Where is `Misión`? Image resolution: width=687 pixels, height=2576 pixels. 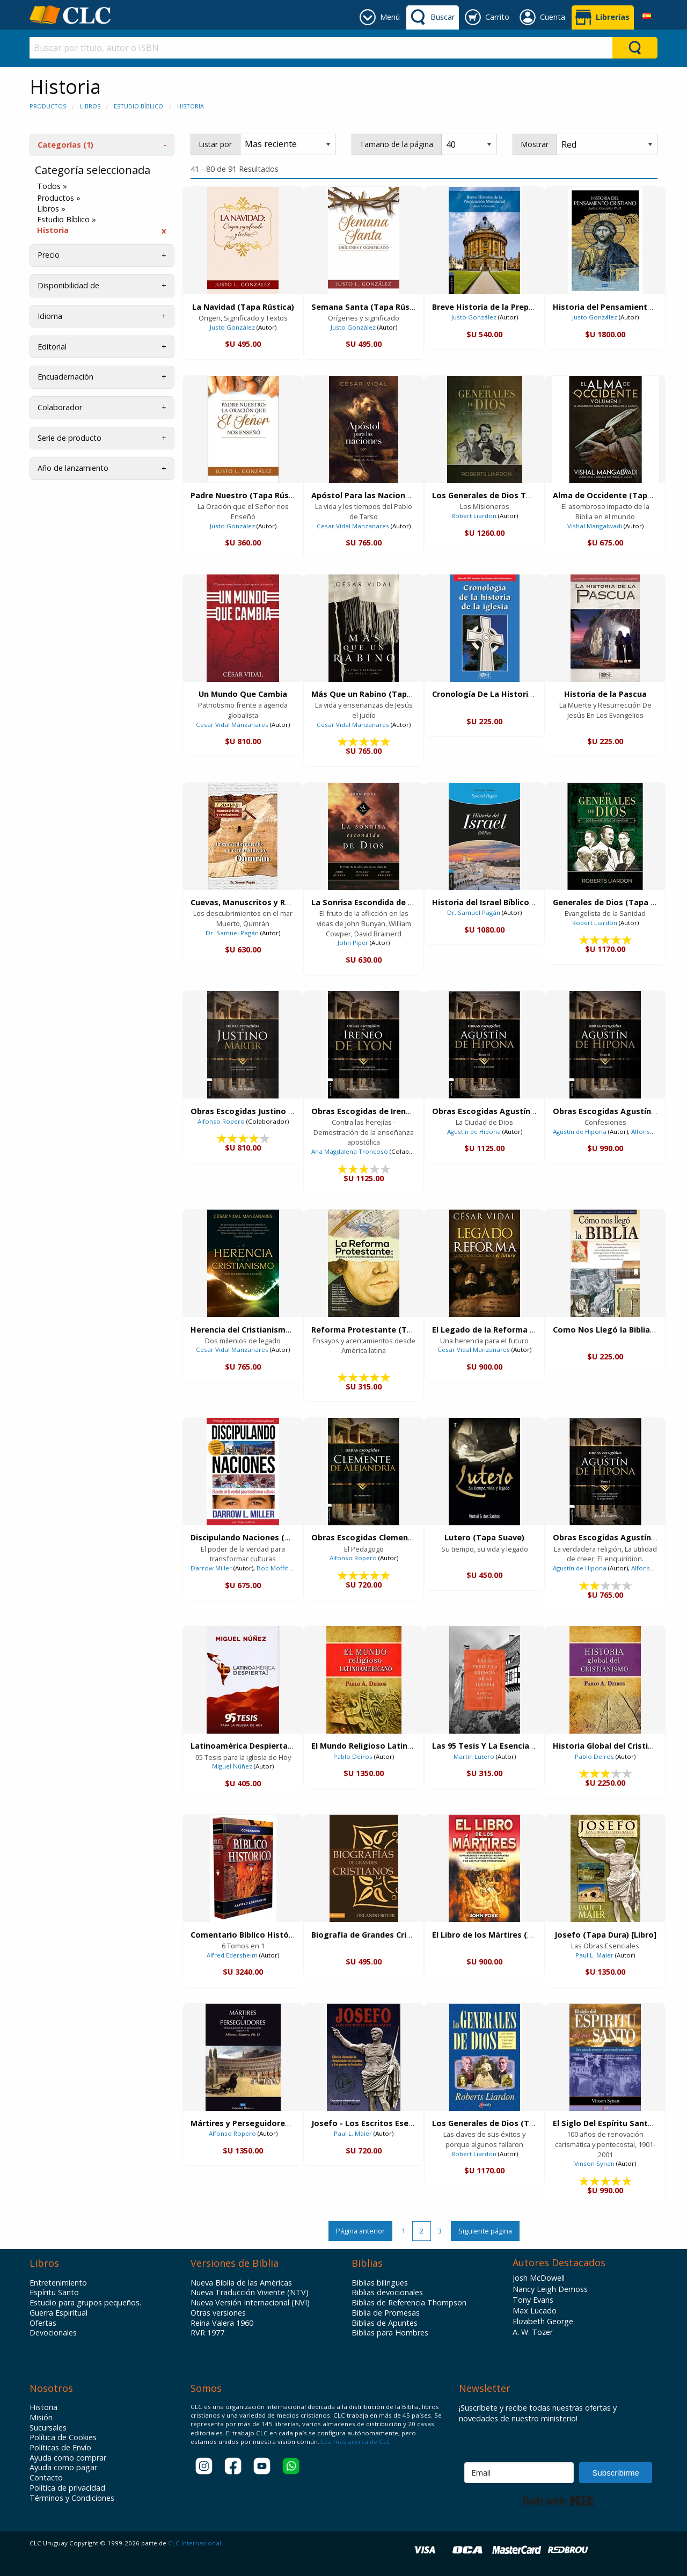
Misión is located at coordinates (41, 2417).